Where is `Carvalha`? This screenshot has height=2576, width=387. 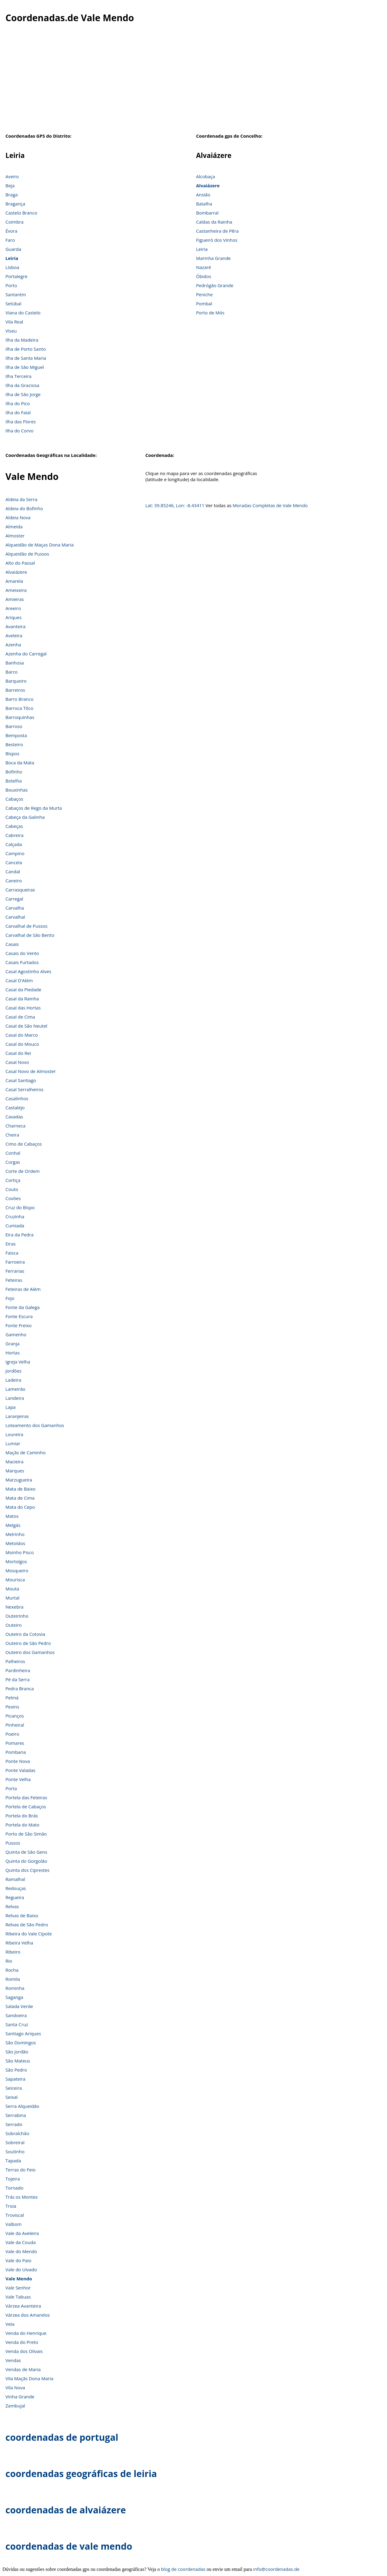 Carvalha is located at coordinates (14, 908).